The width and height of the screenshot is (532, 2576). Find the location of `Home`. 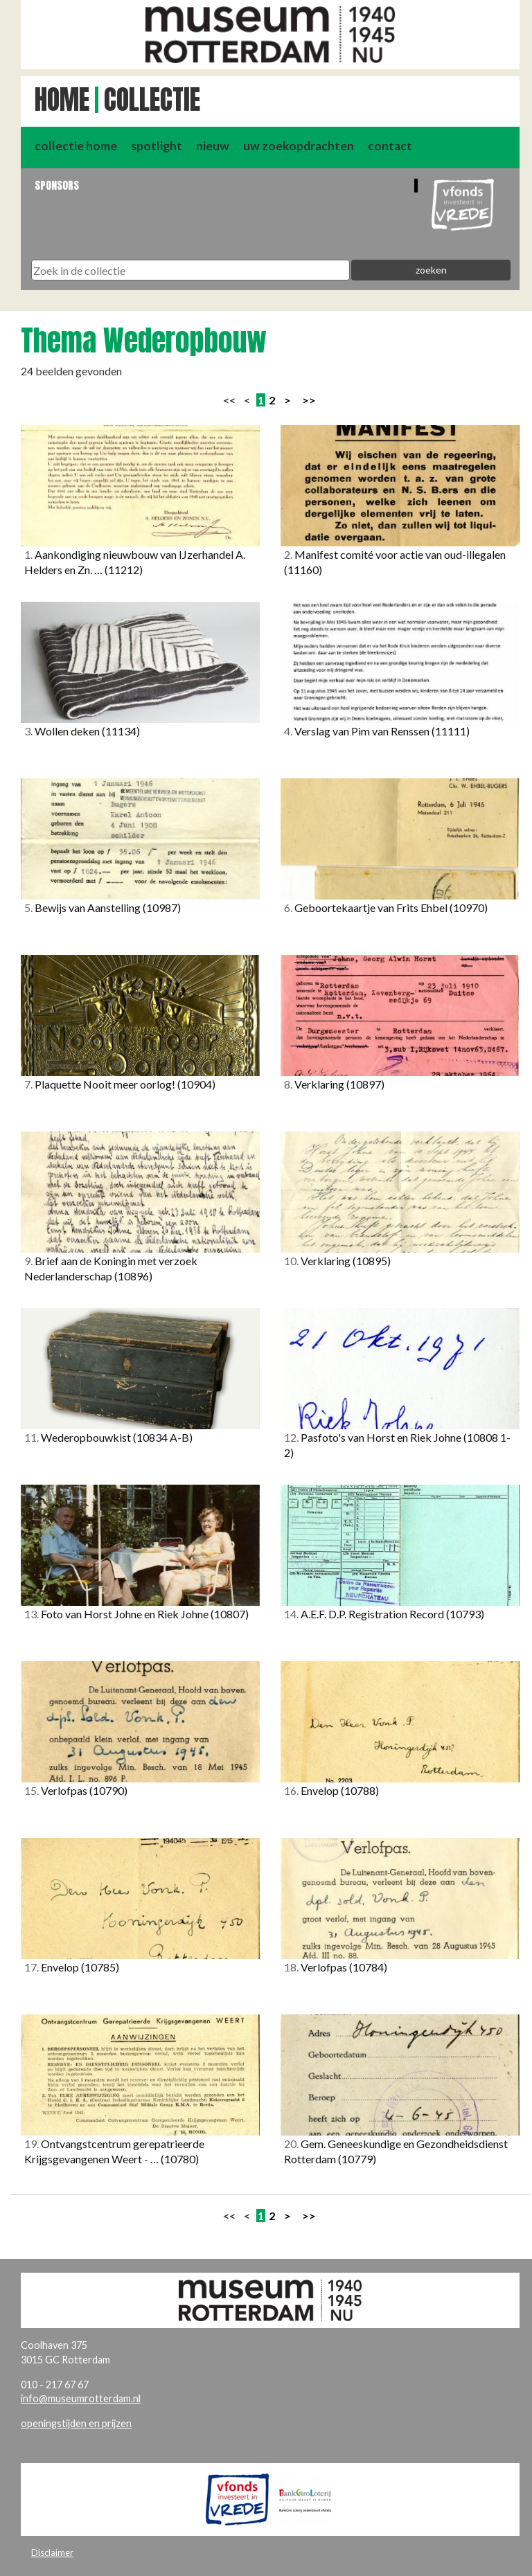

Home is located at coordinates (62, 100).